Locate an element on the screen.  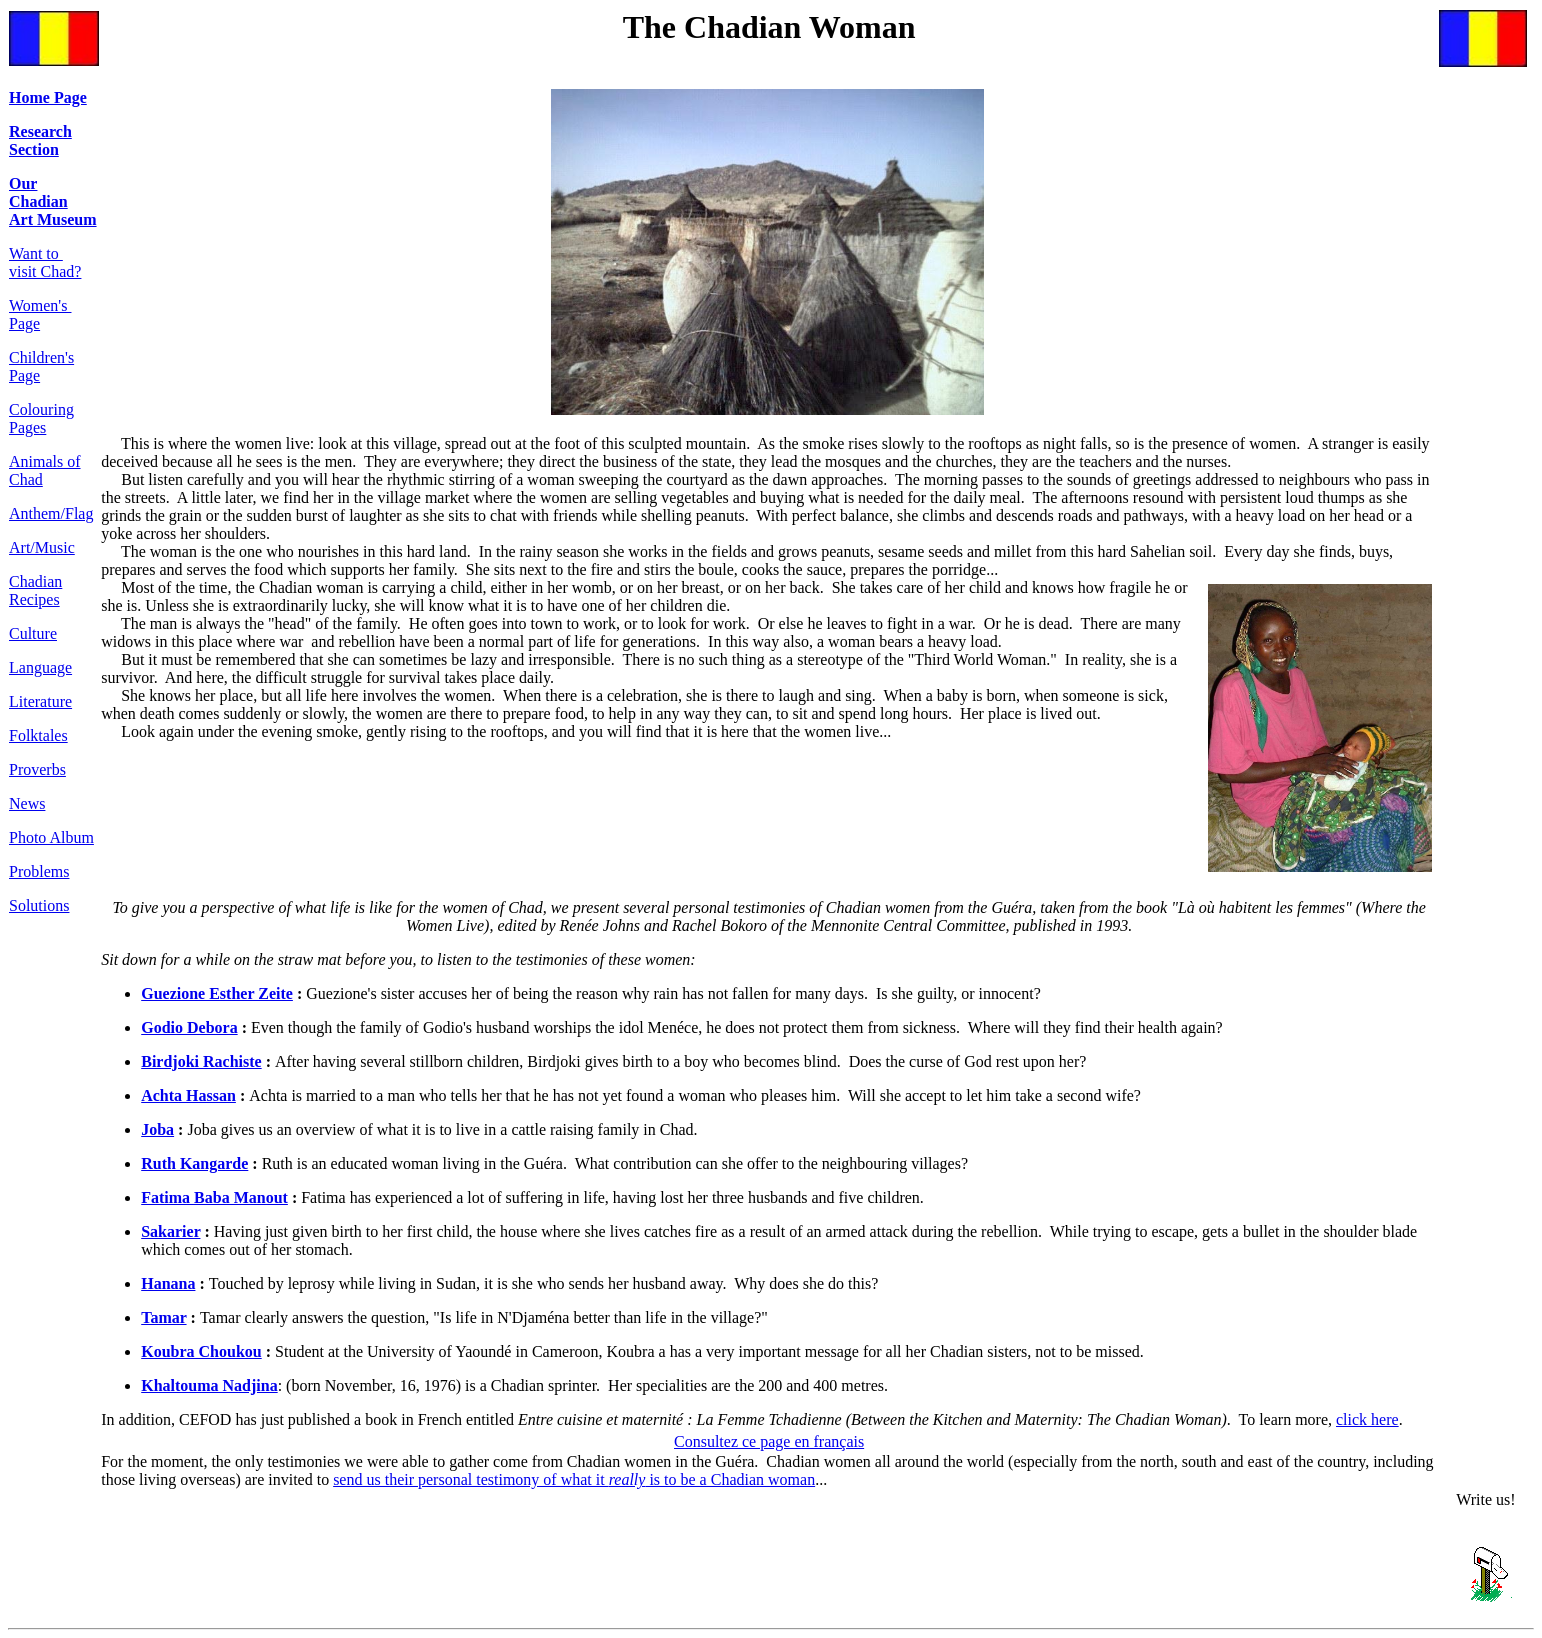
Colouring Pages is located at coordinates (41, 418).